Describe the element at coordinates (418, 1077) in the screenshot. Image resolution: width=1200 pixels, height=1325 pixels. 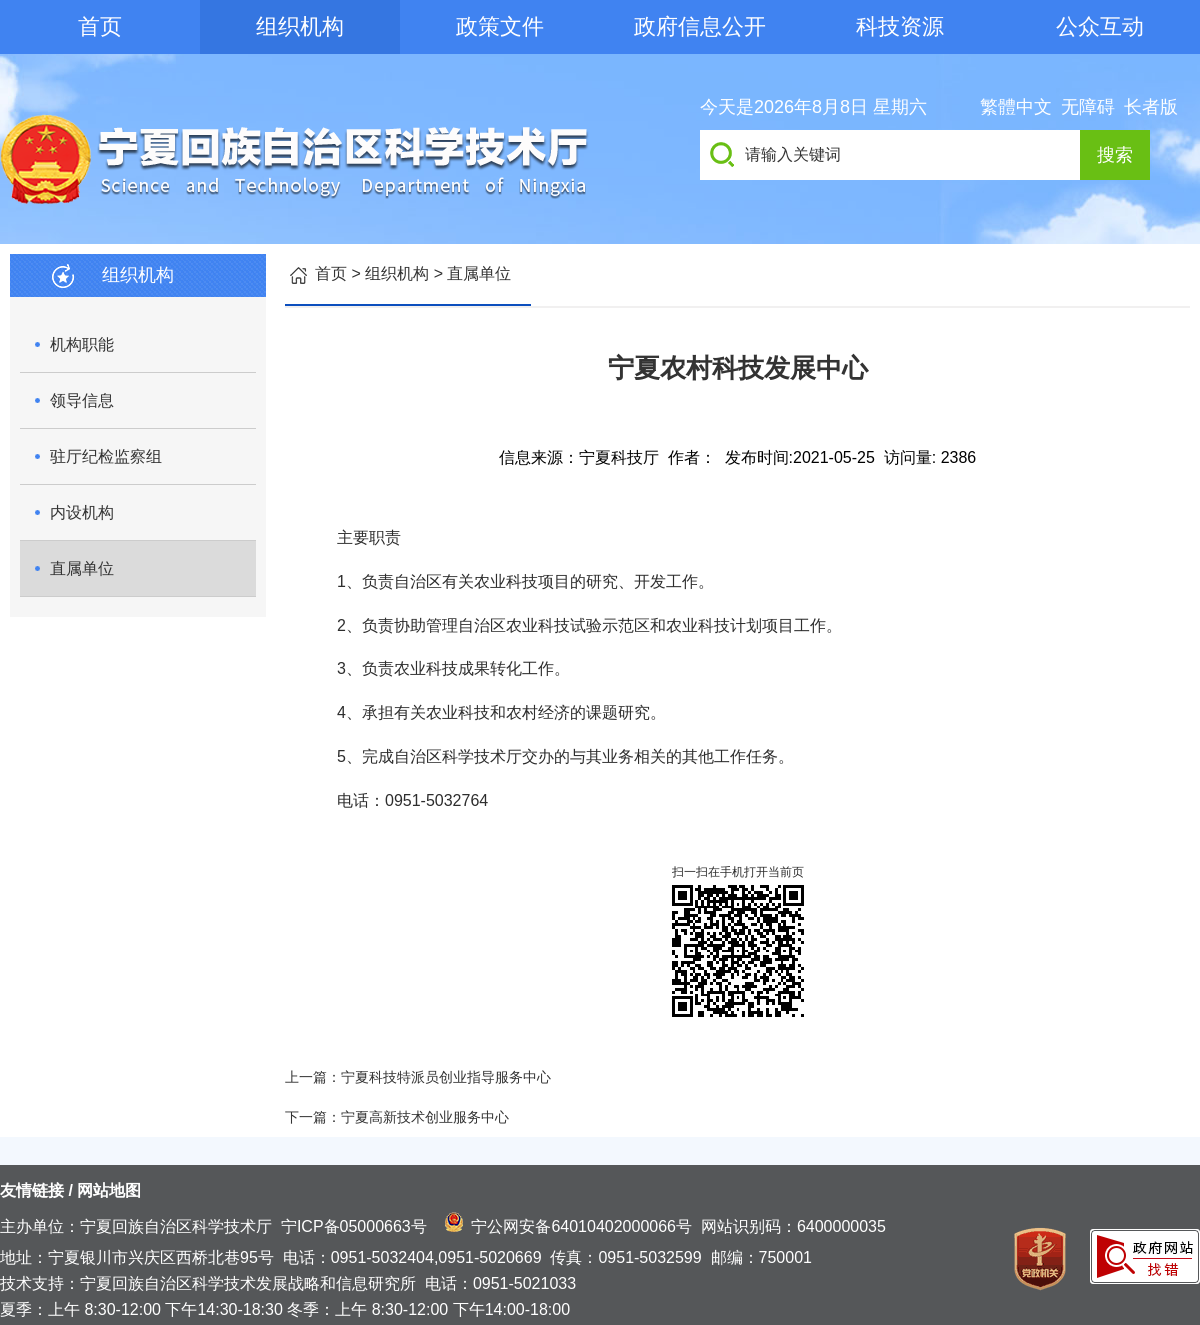
I see `上一篇：宁夏科技特派员创业指导服务中心` at that location.